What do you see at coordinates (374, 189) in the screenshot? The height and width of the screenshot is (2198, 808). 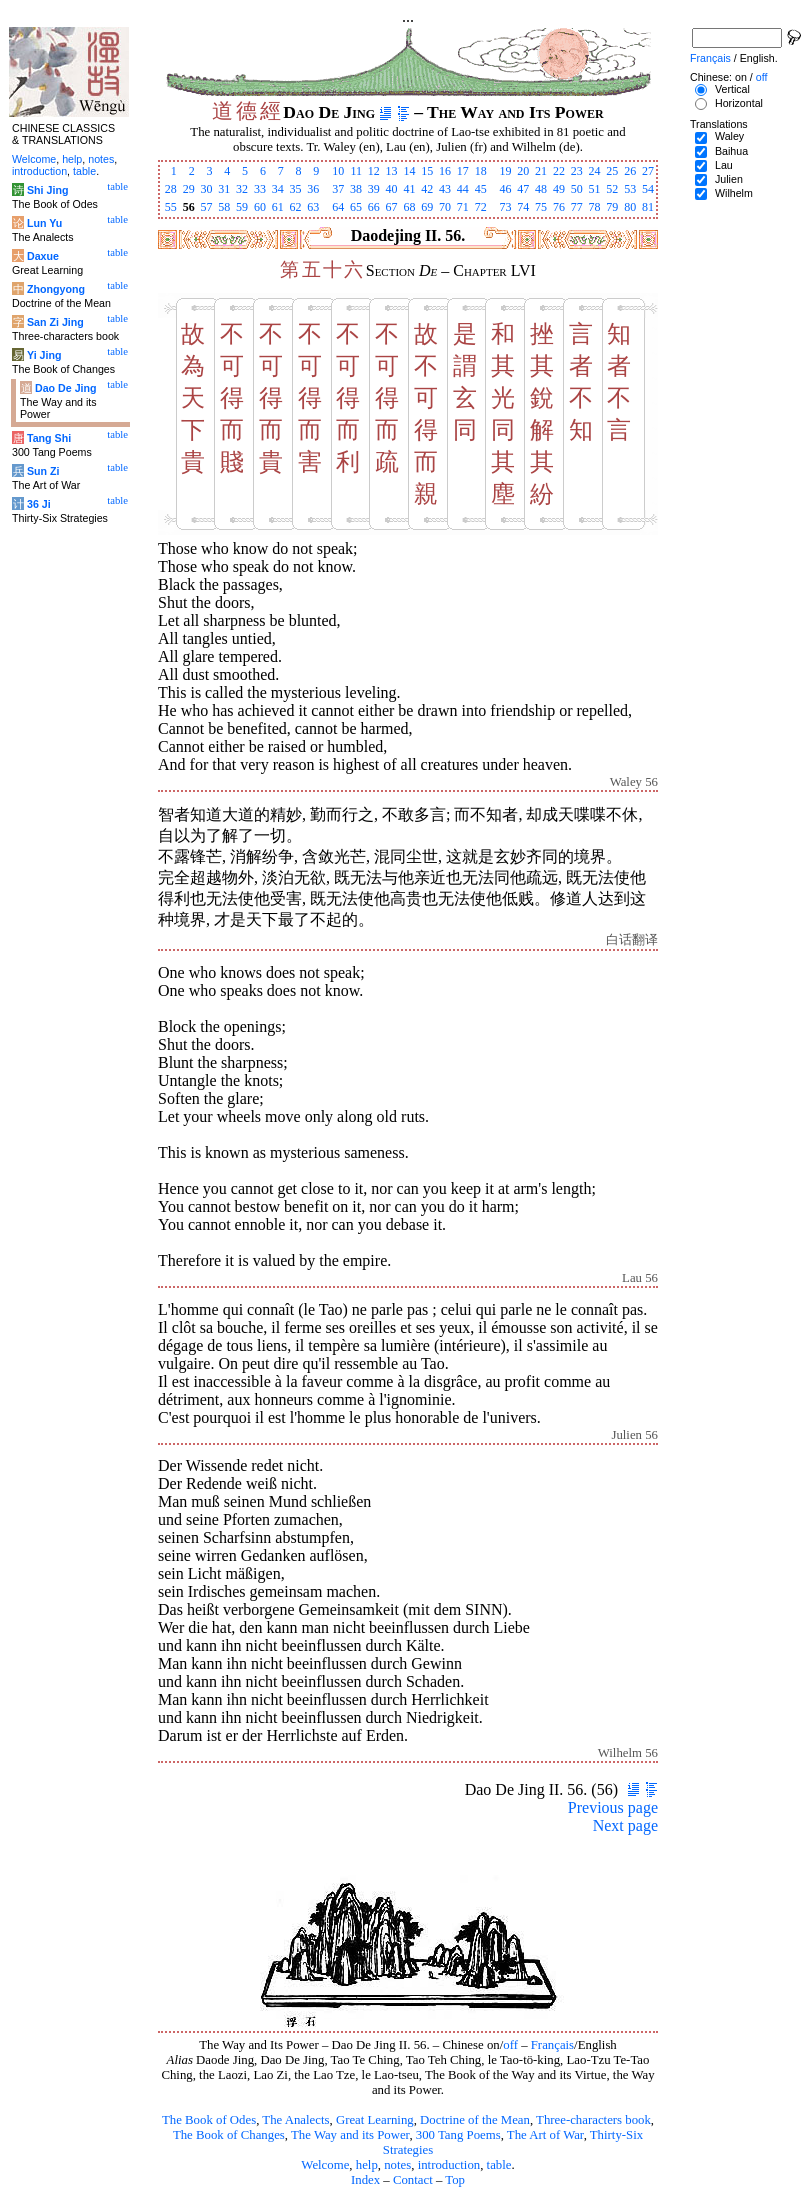 I see `39` at bounding box center [374, 189].